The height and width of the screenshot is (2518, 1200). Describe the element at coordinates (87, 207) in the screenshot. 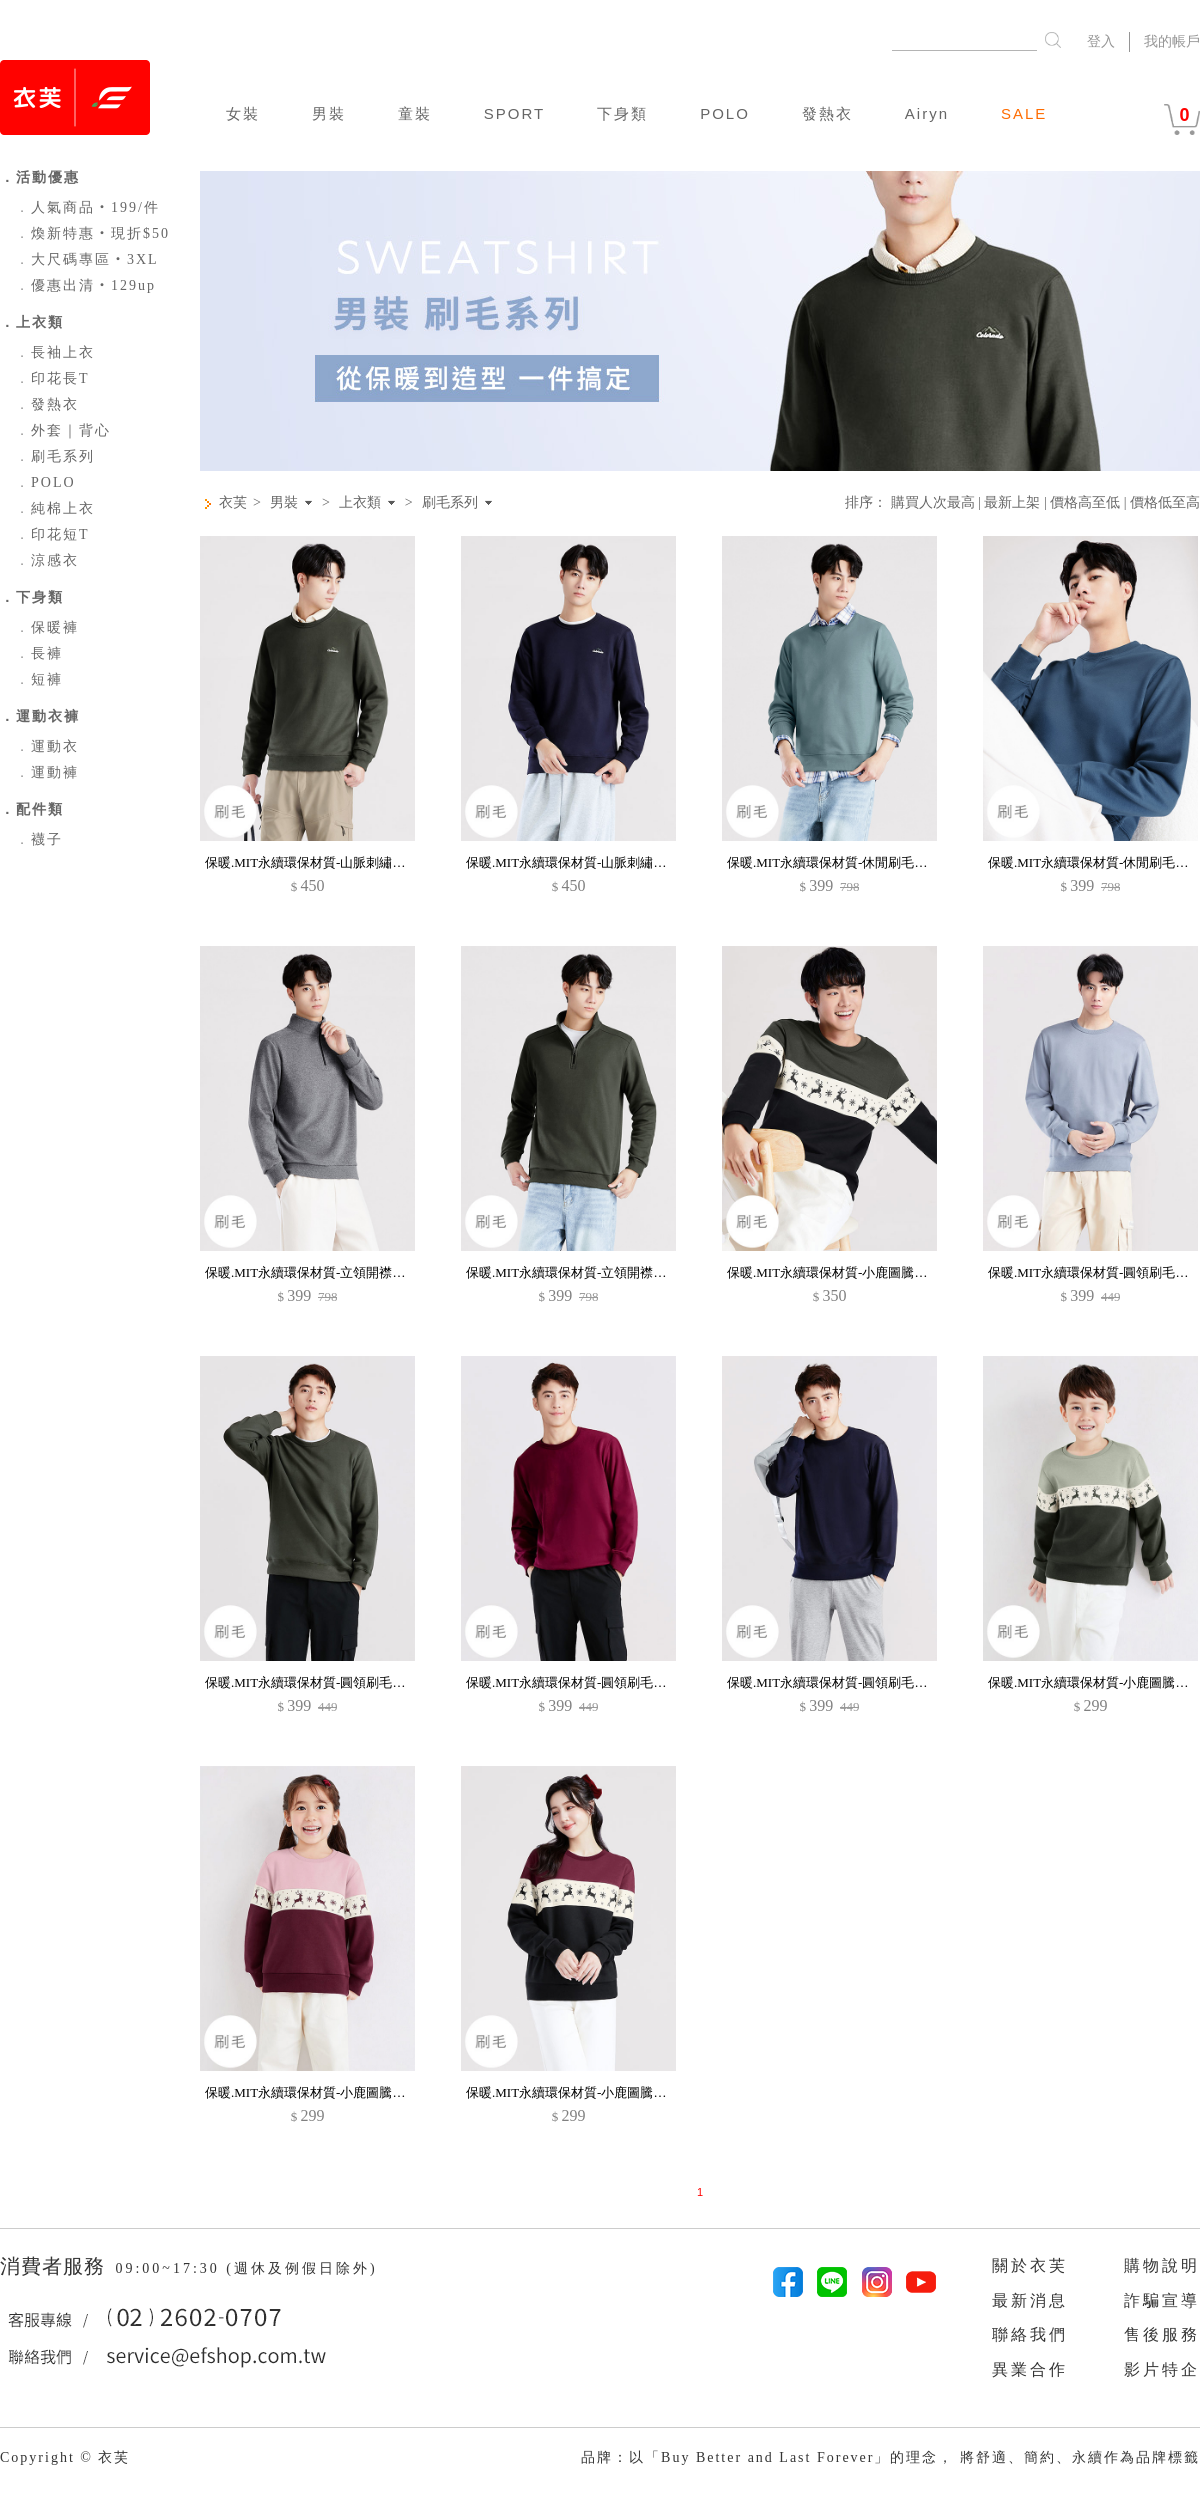

I see `人氣商品‧199/件` at that location.